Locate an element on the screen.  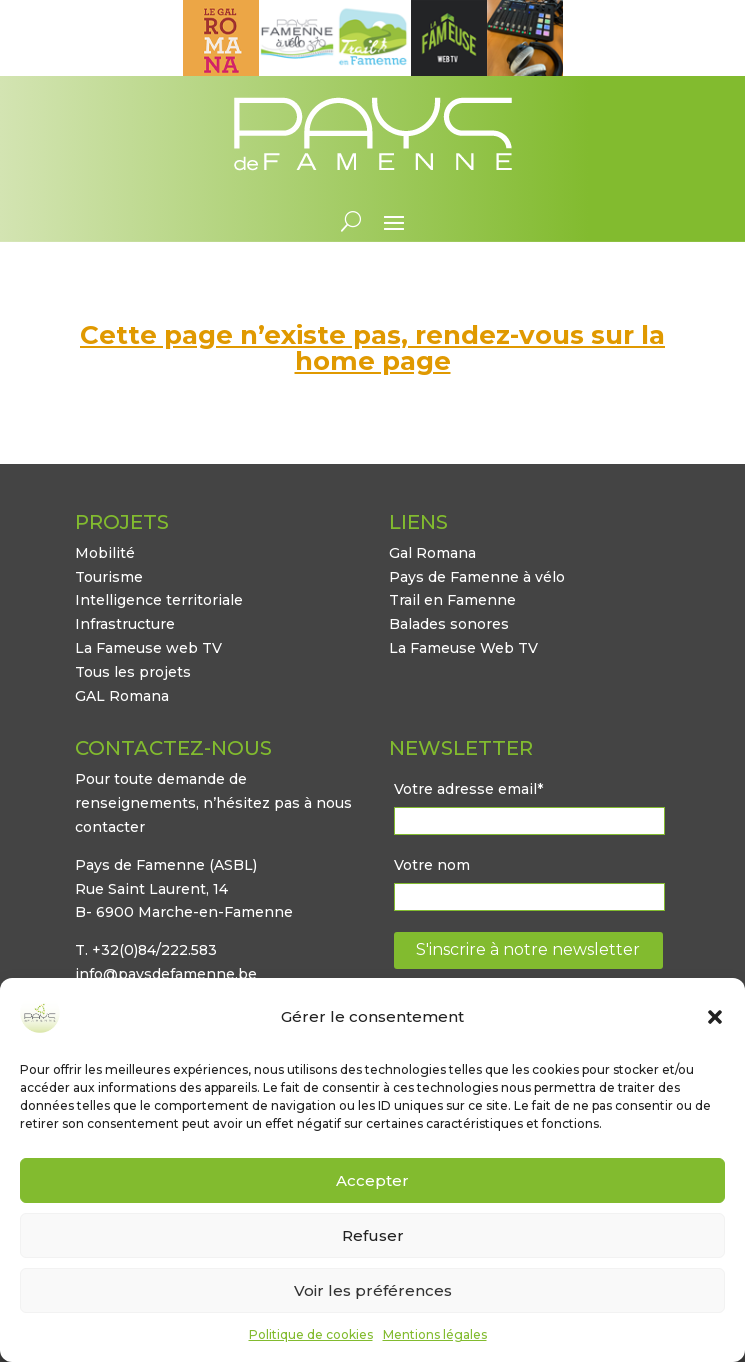
Tourisme is located at coordinates (109, 577).